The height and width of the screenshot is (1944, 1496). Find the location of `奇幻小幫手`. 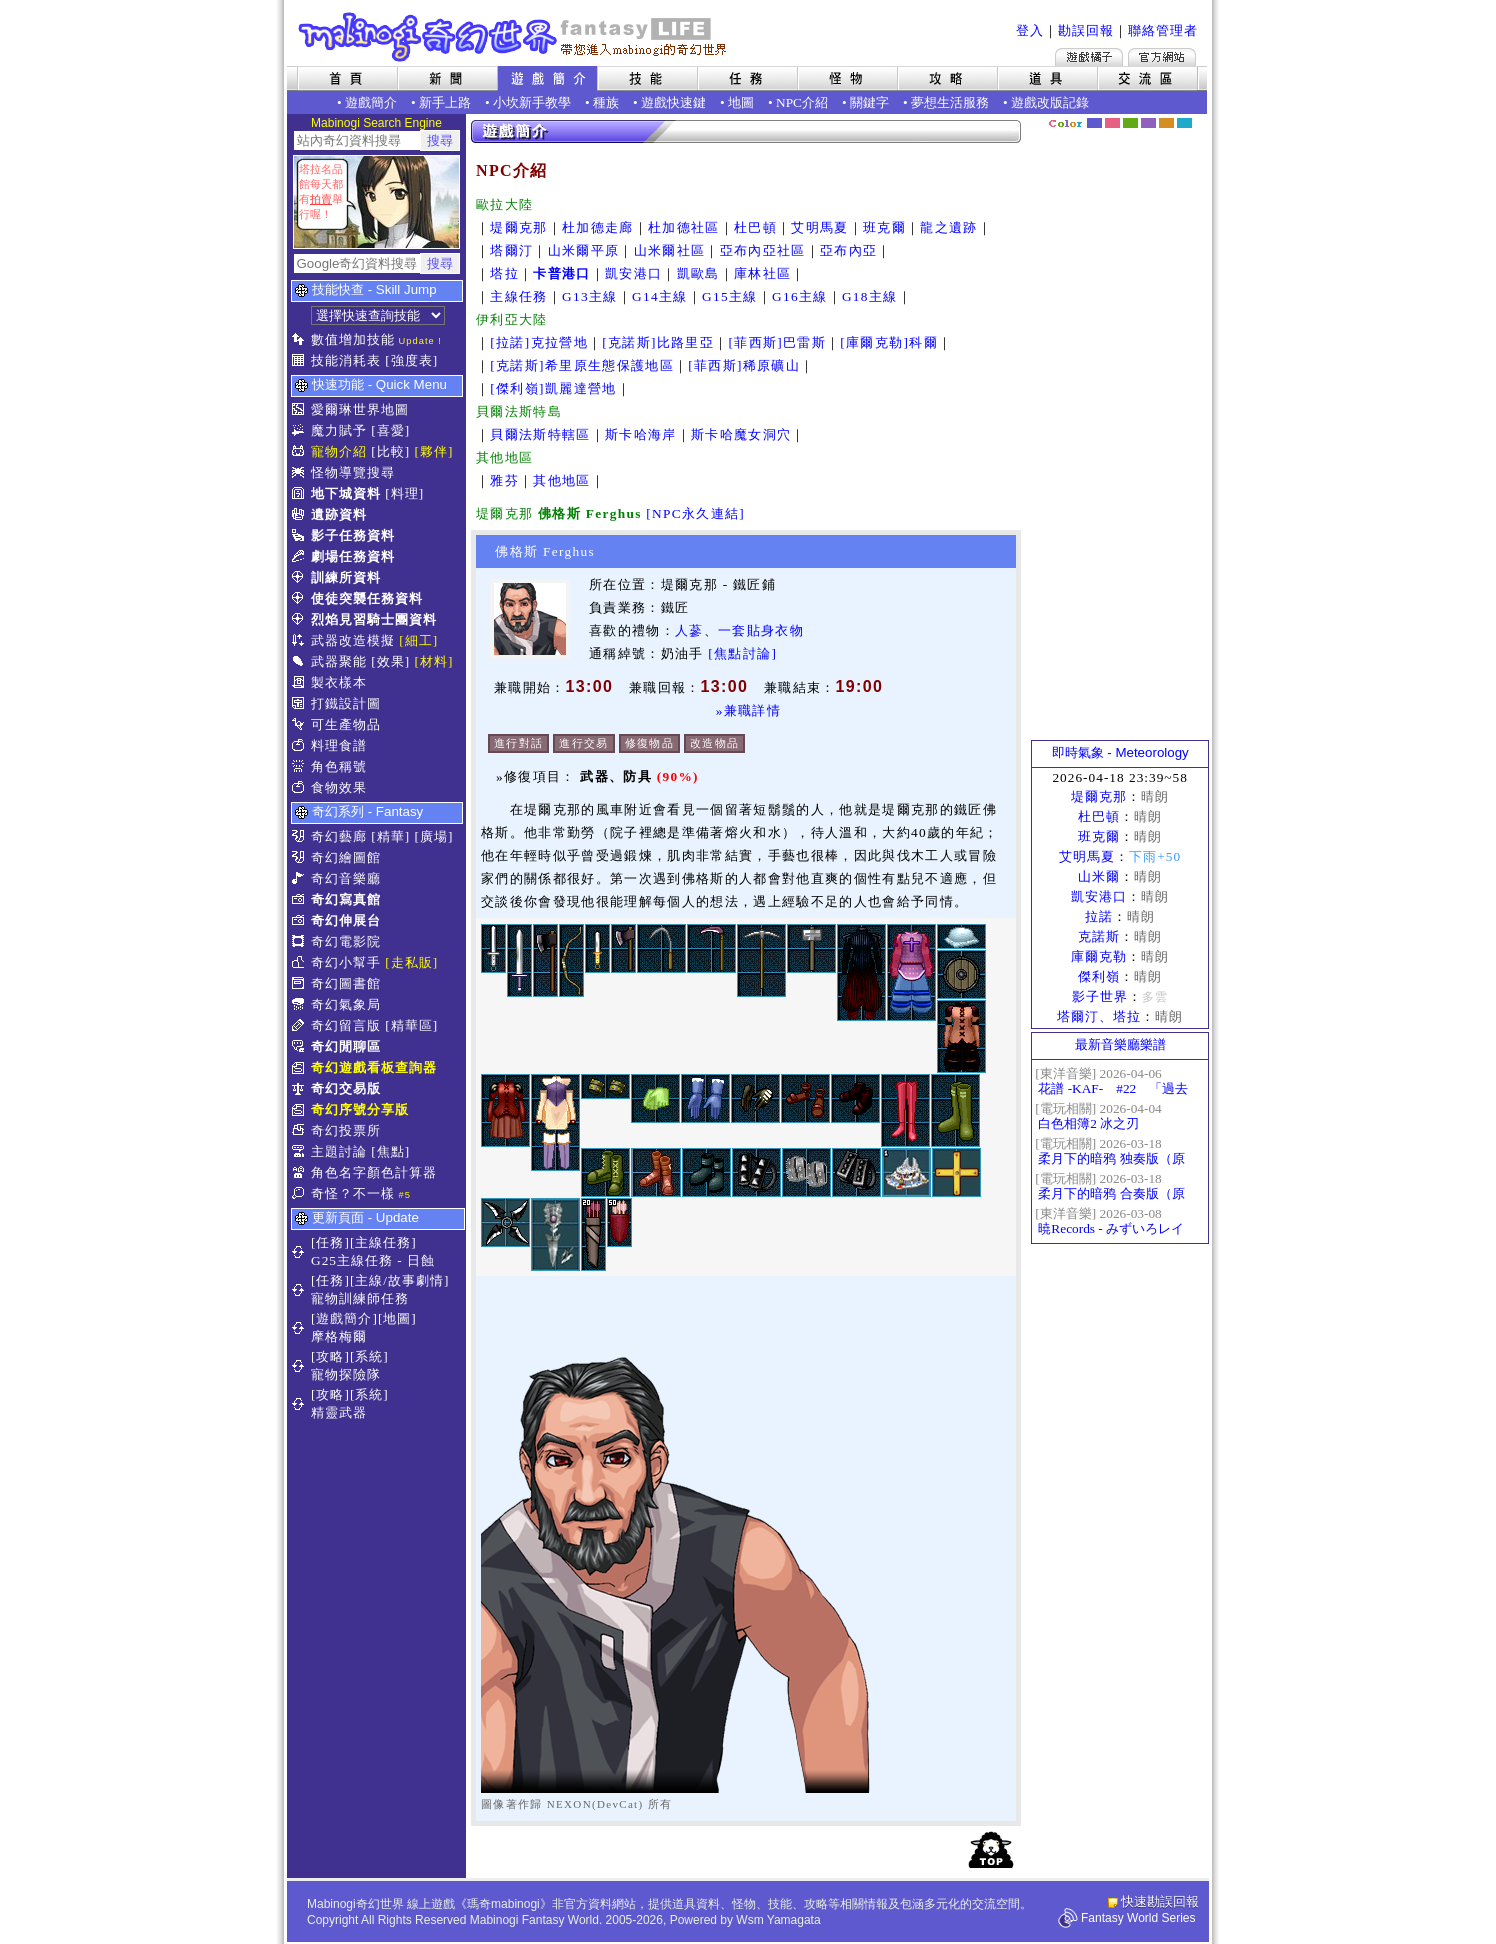

奇幻小幫手 is located at coordinates (346, 962).